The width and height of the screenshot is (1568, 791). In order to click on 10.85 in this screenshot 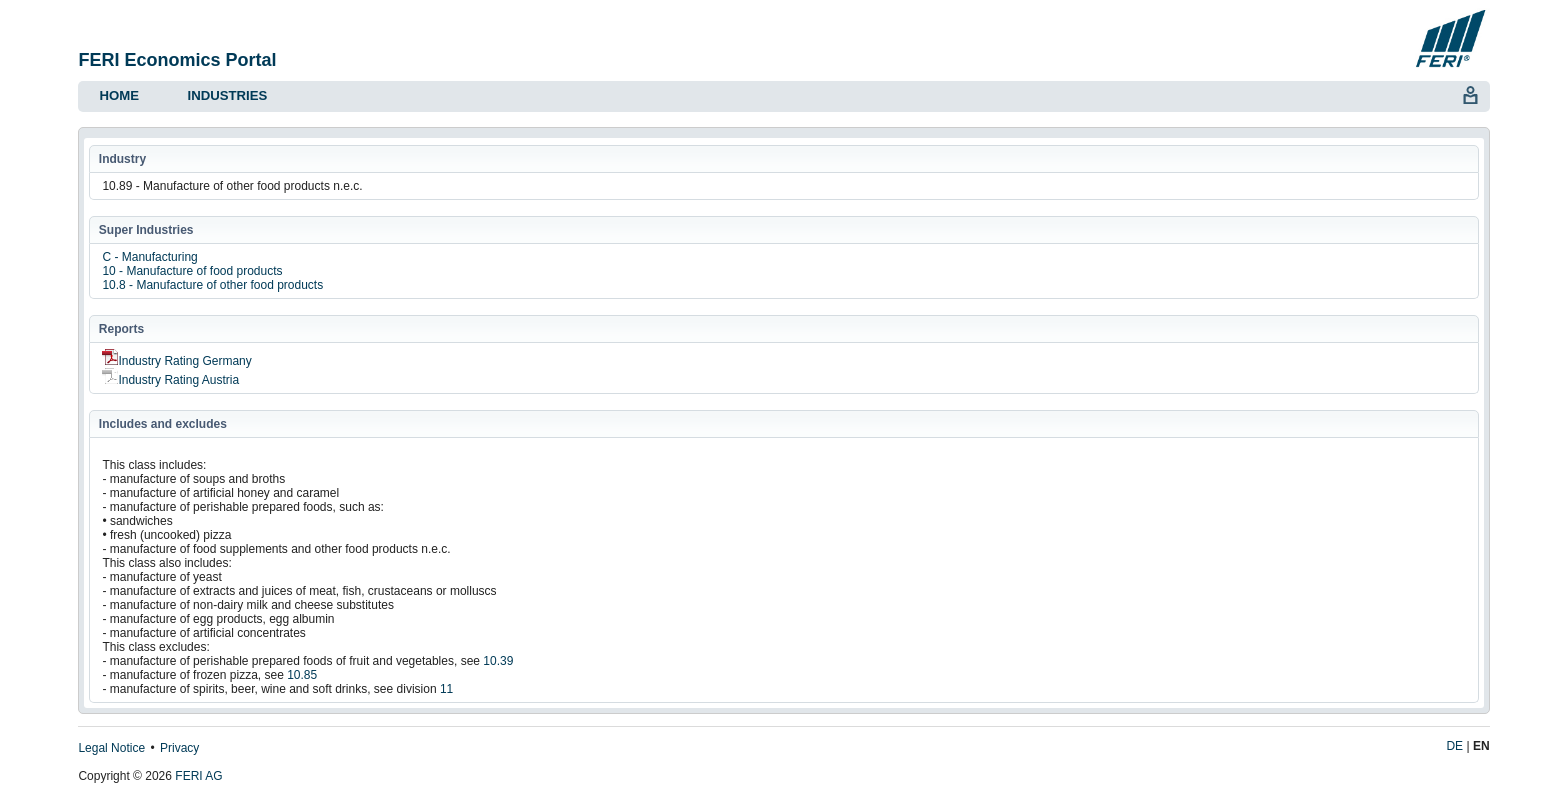, I will do `click(302, 675)`.